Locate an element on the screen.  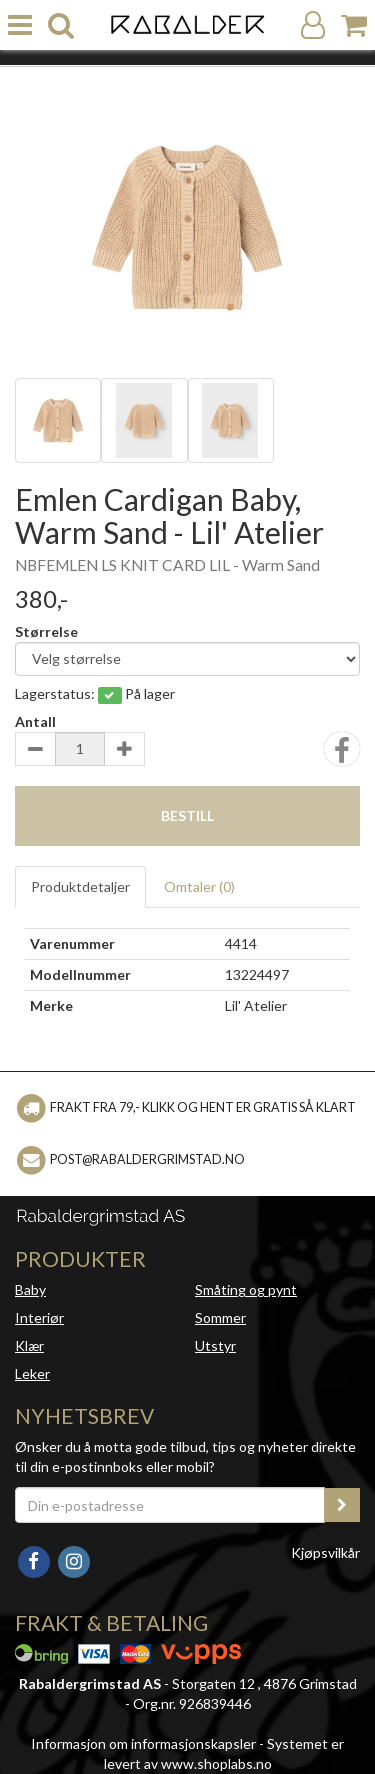
Klær is located at coordinates (29, 1345).